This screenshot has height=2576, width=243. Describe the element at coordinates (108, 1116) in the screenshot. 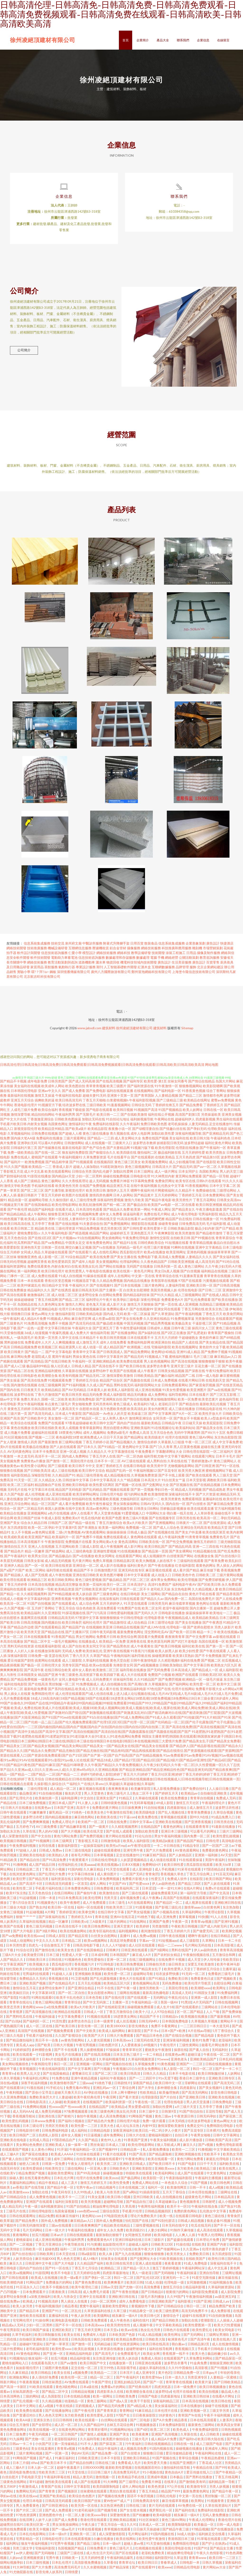

I see `欧美日韩一二三` at that location.